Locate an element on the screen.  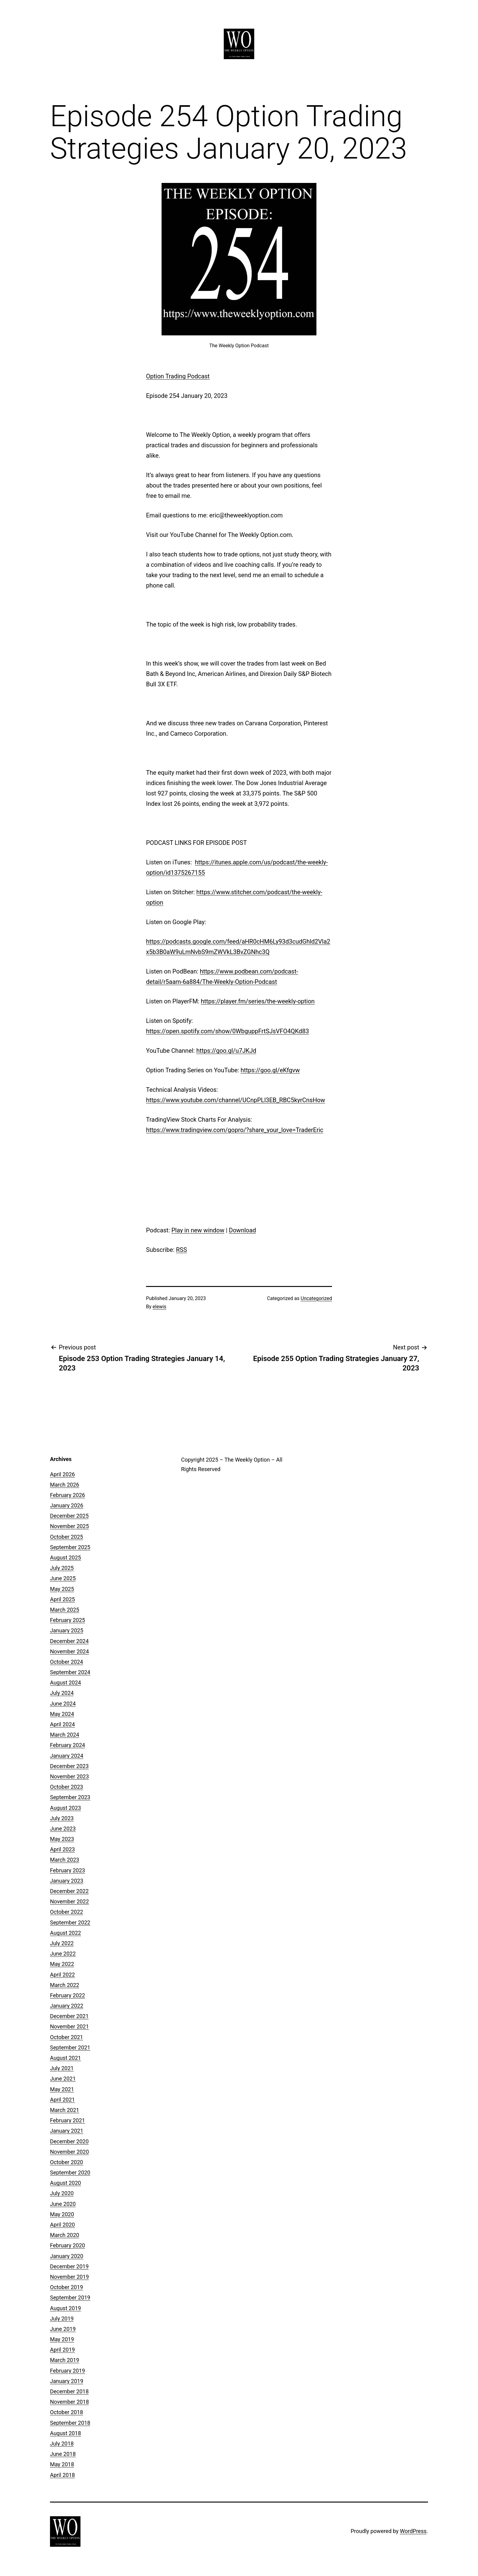
https://goo.gl/eKfgvw is located at coordinates (270, 1070).